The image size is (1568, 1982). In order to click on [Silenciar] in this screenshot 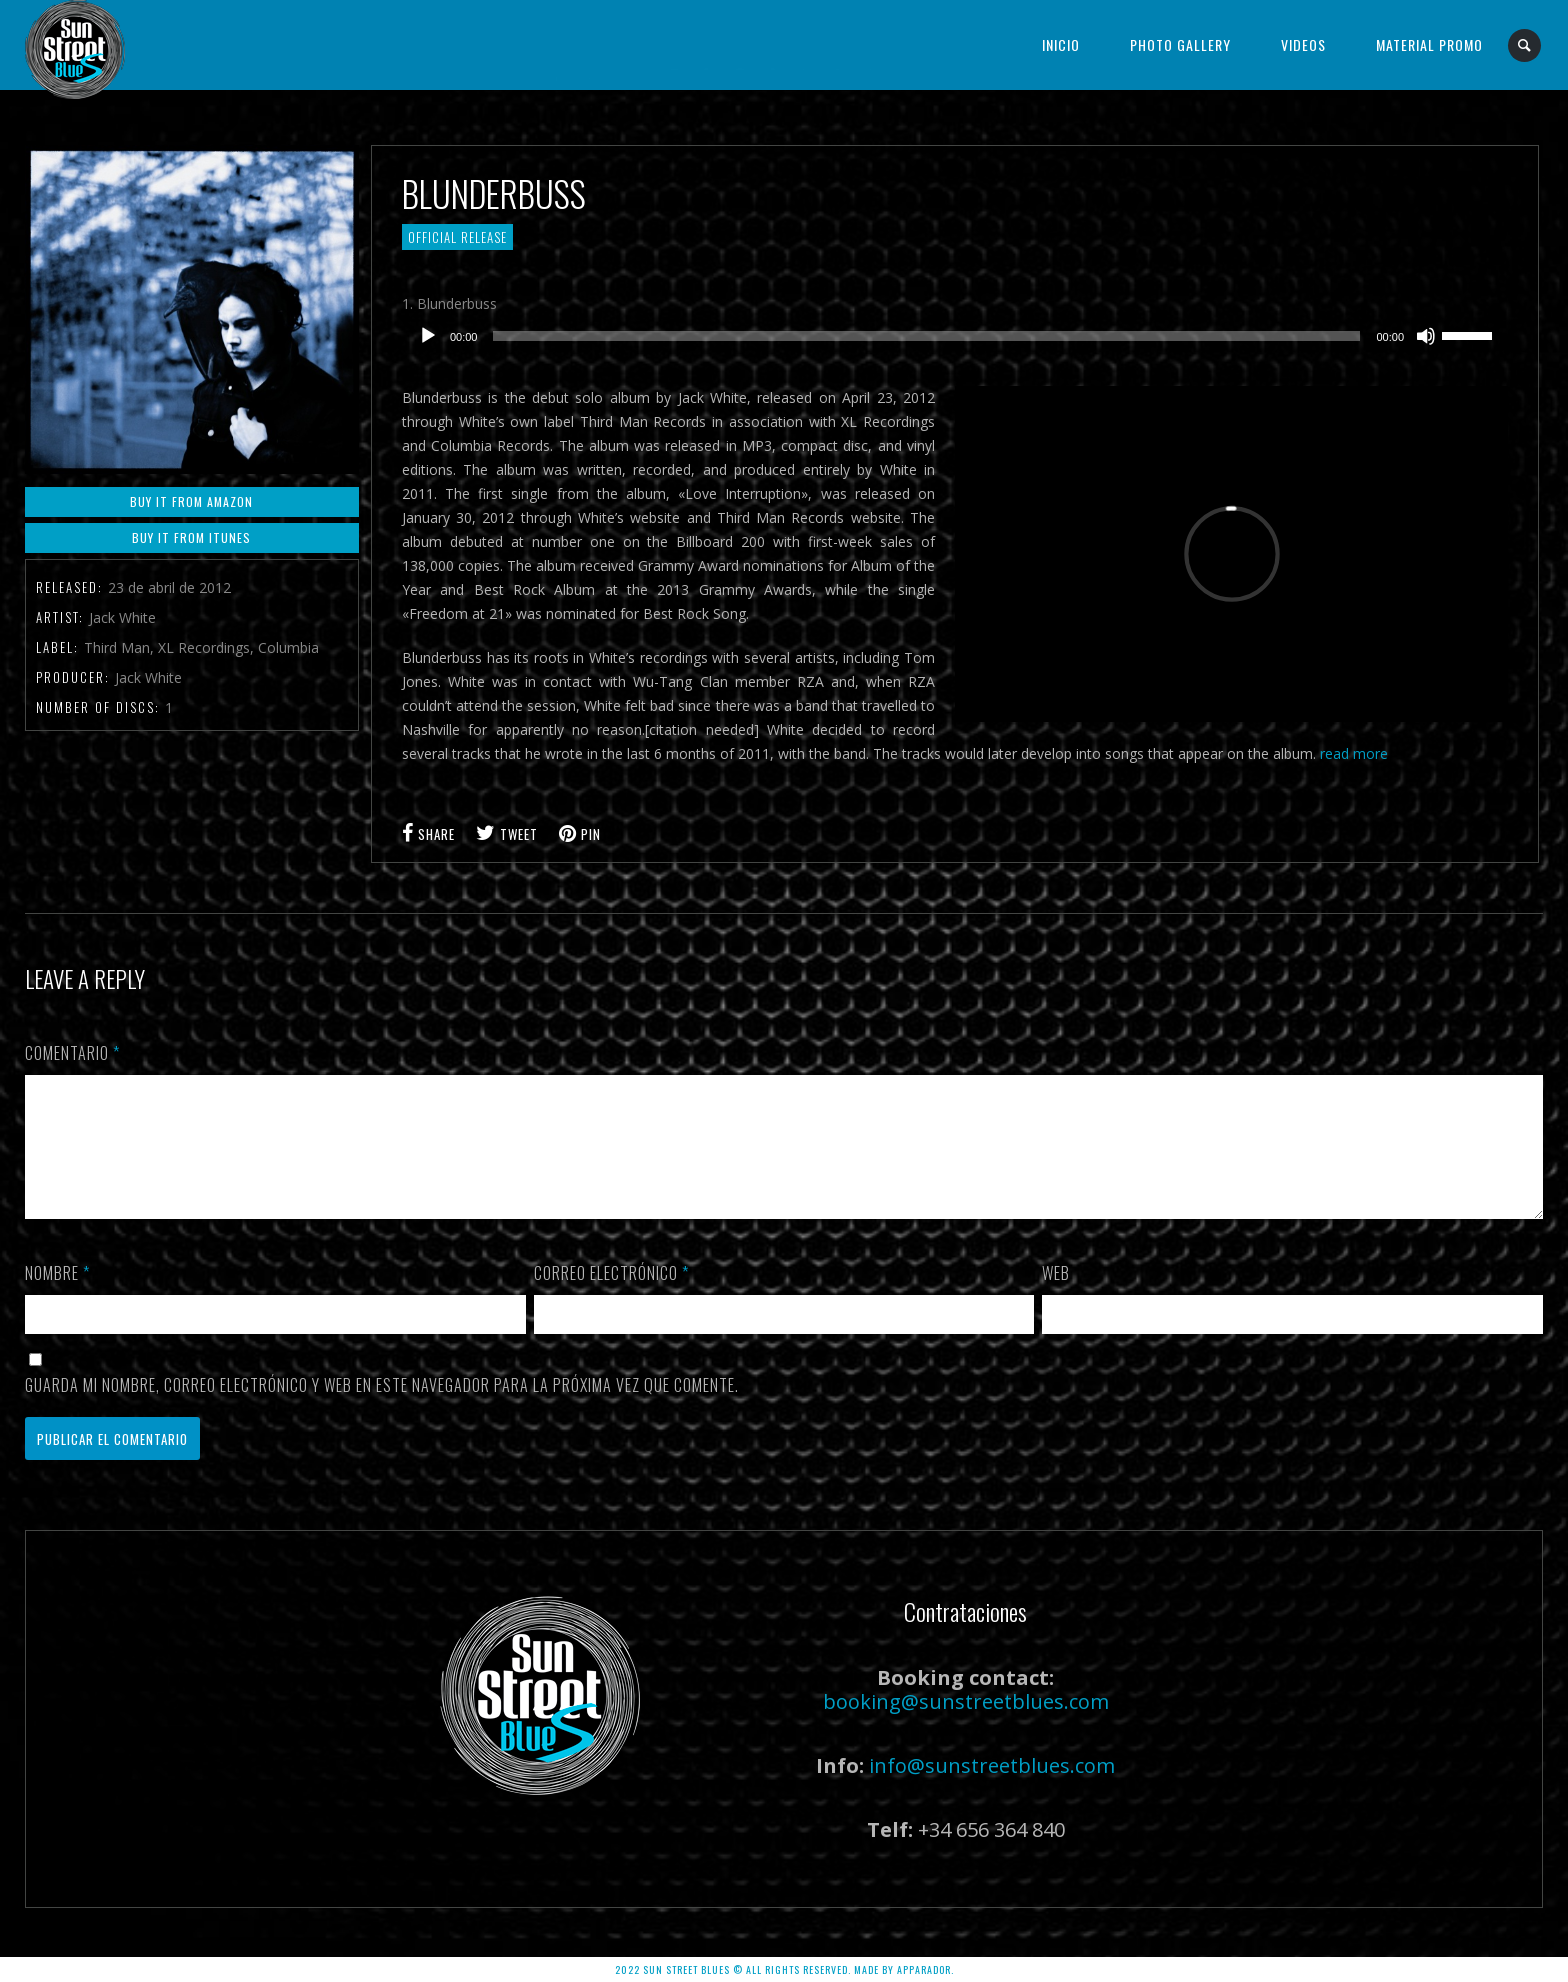, I will do `click(1426, 336)`.